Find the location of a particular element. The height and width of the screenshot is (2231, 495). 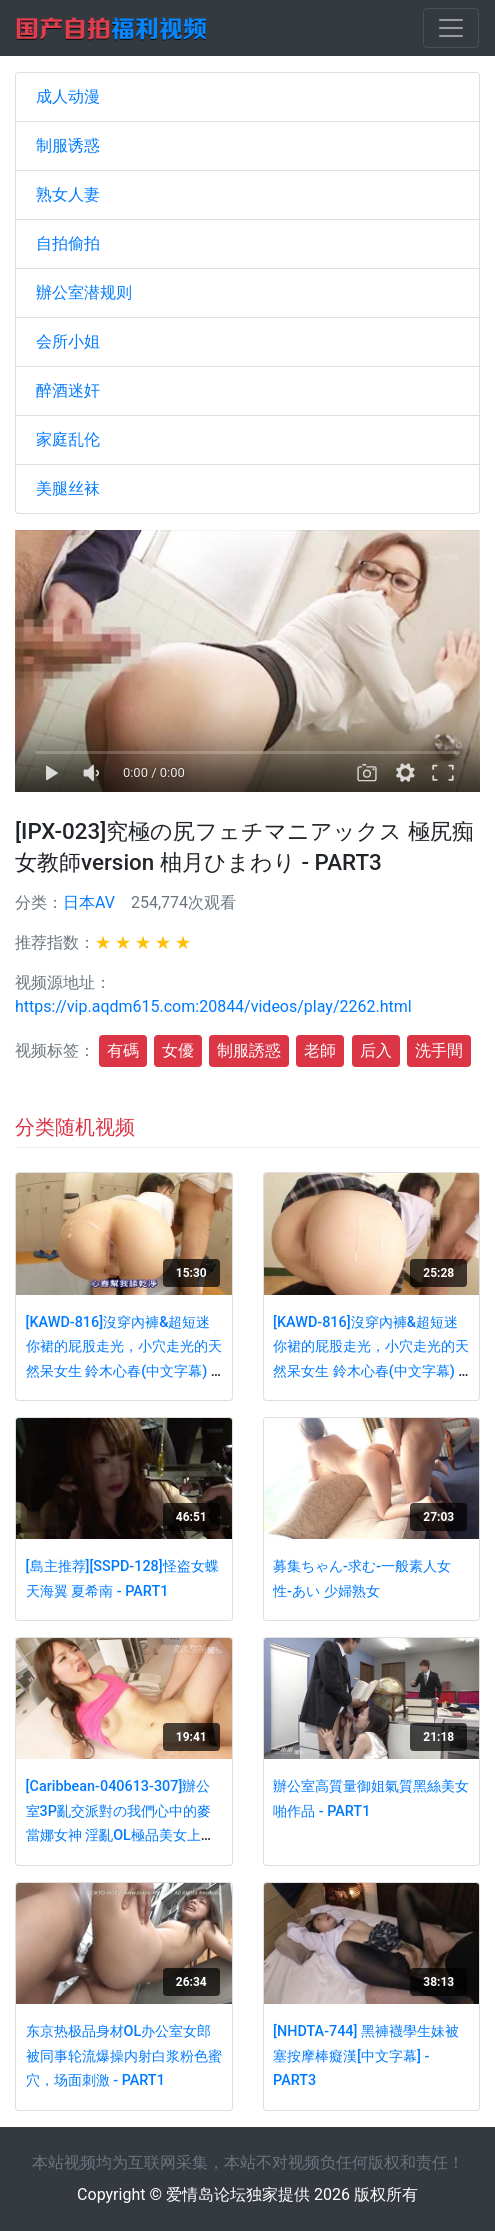

制服诱惑 is located at coordinates (68, 145).